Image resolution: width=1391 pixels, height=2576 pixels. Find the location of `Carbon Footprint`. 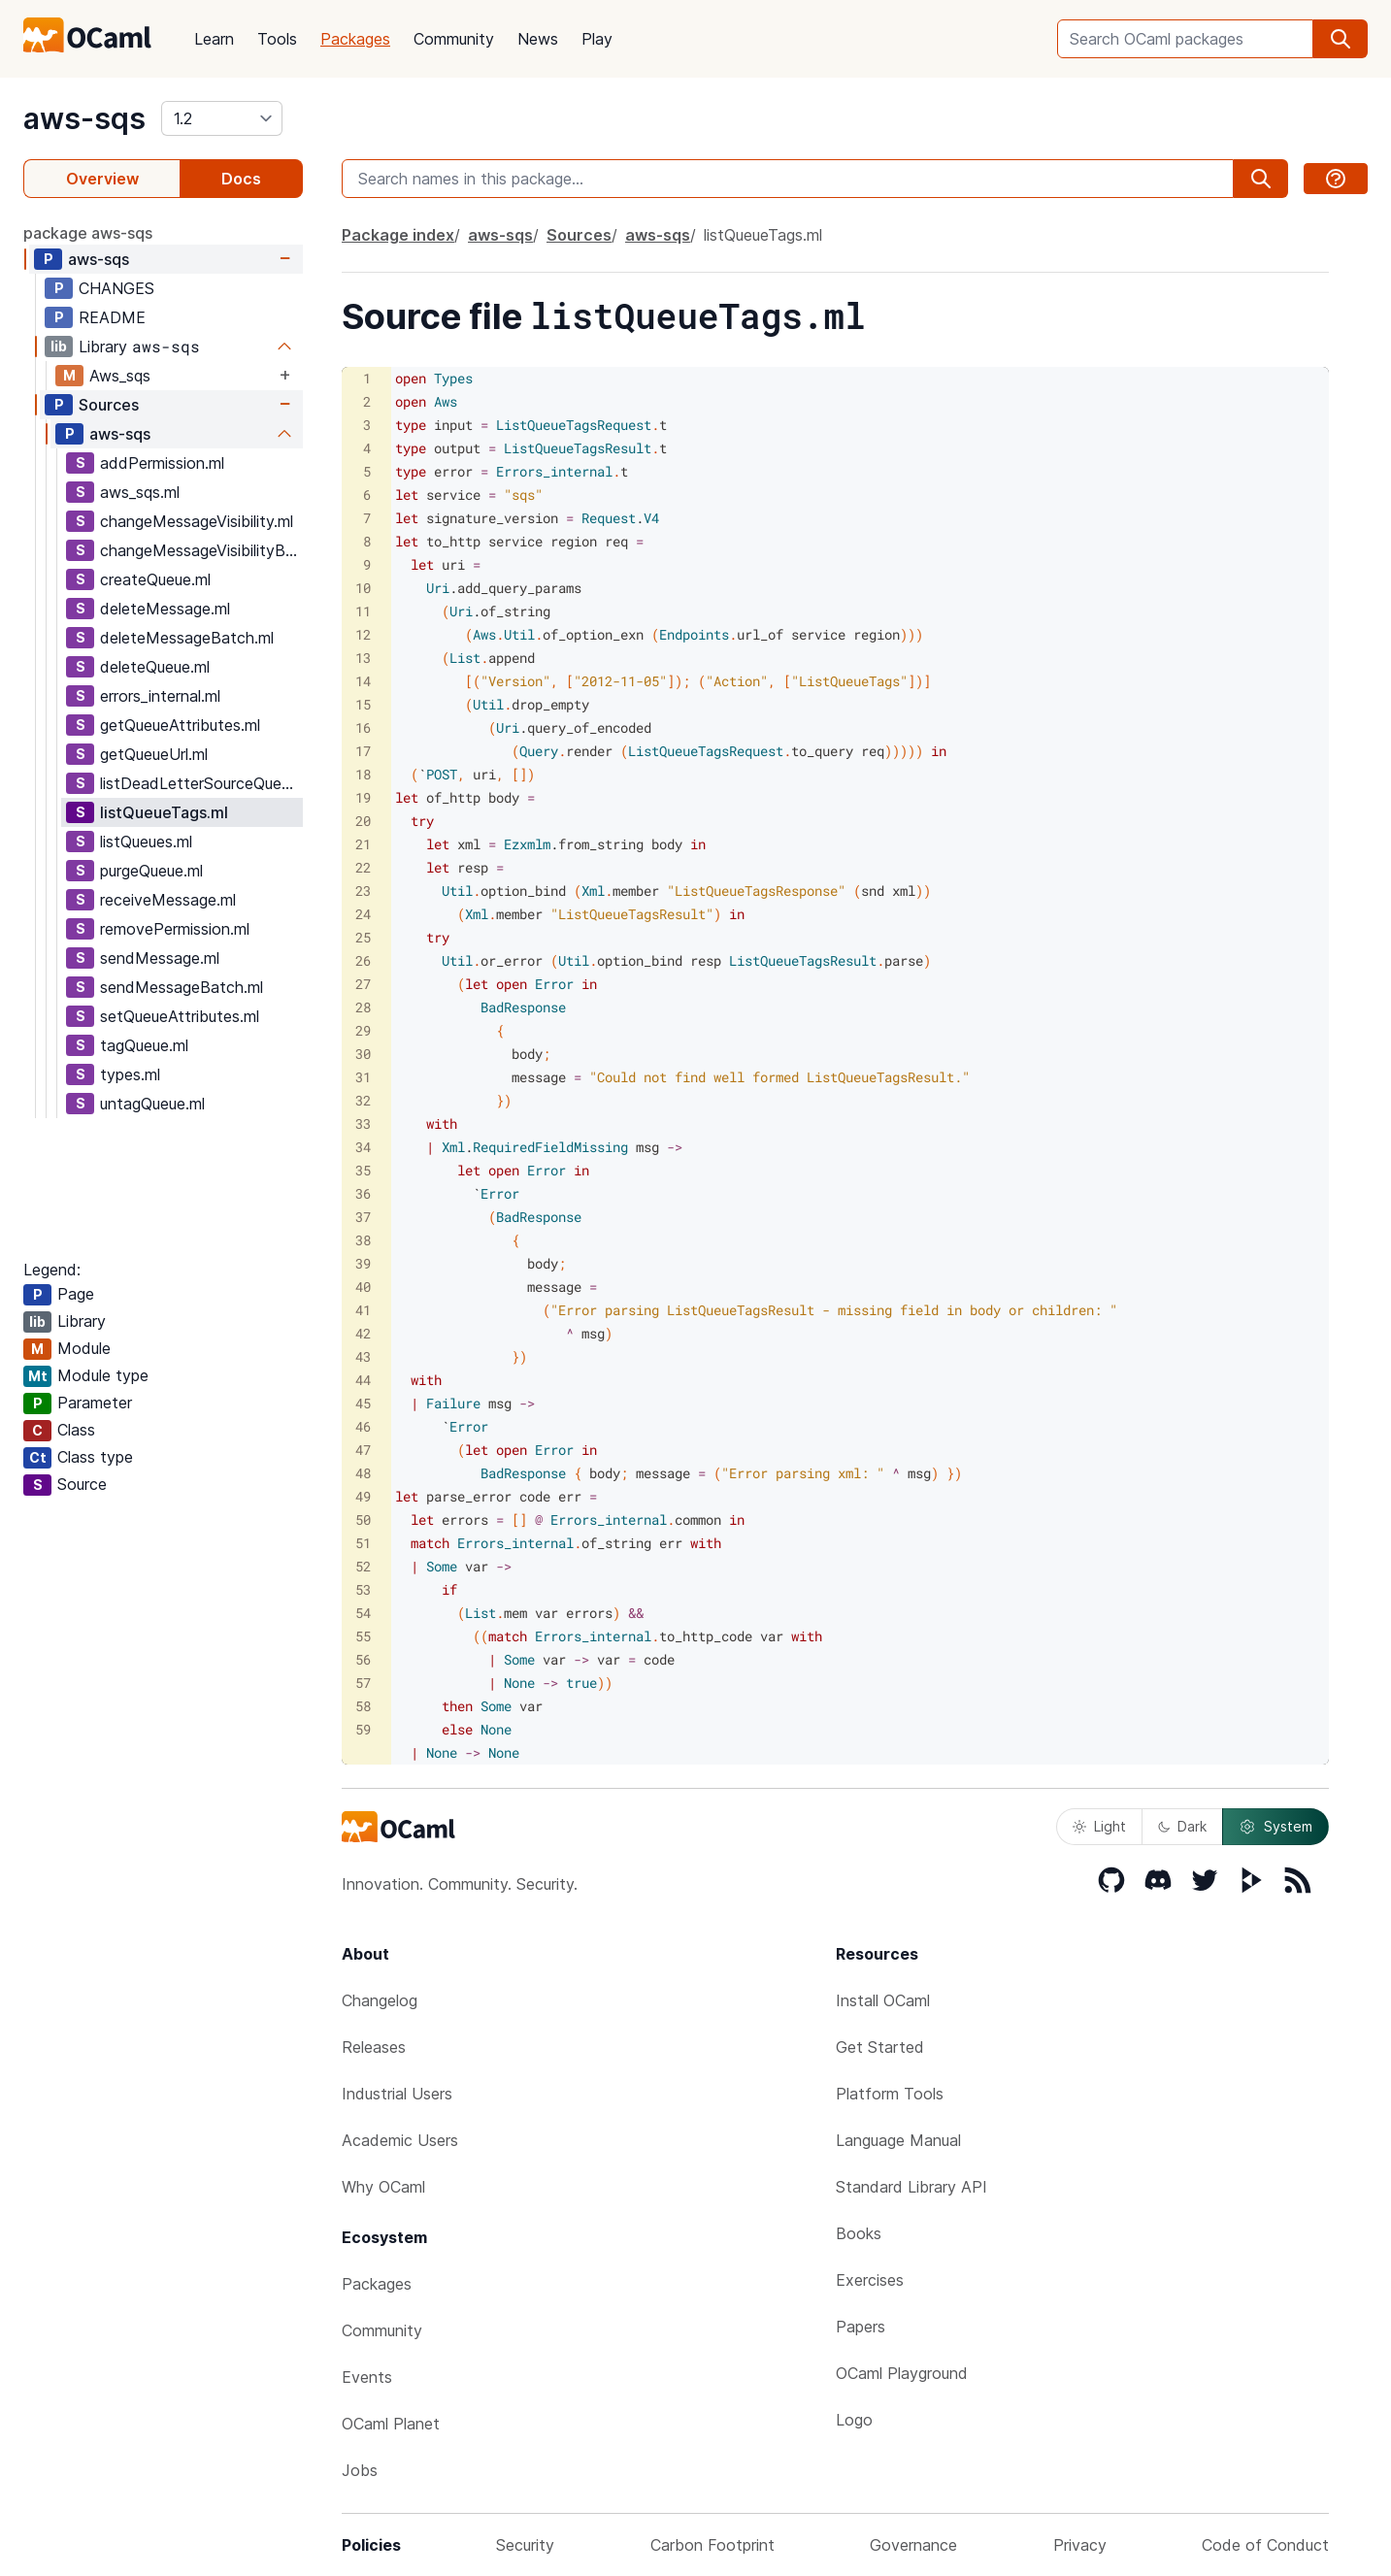

Carbon Footprint is located at coordinates (712, 2545).